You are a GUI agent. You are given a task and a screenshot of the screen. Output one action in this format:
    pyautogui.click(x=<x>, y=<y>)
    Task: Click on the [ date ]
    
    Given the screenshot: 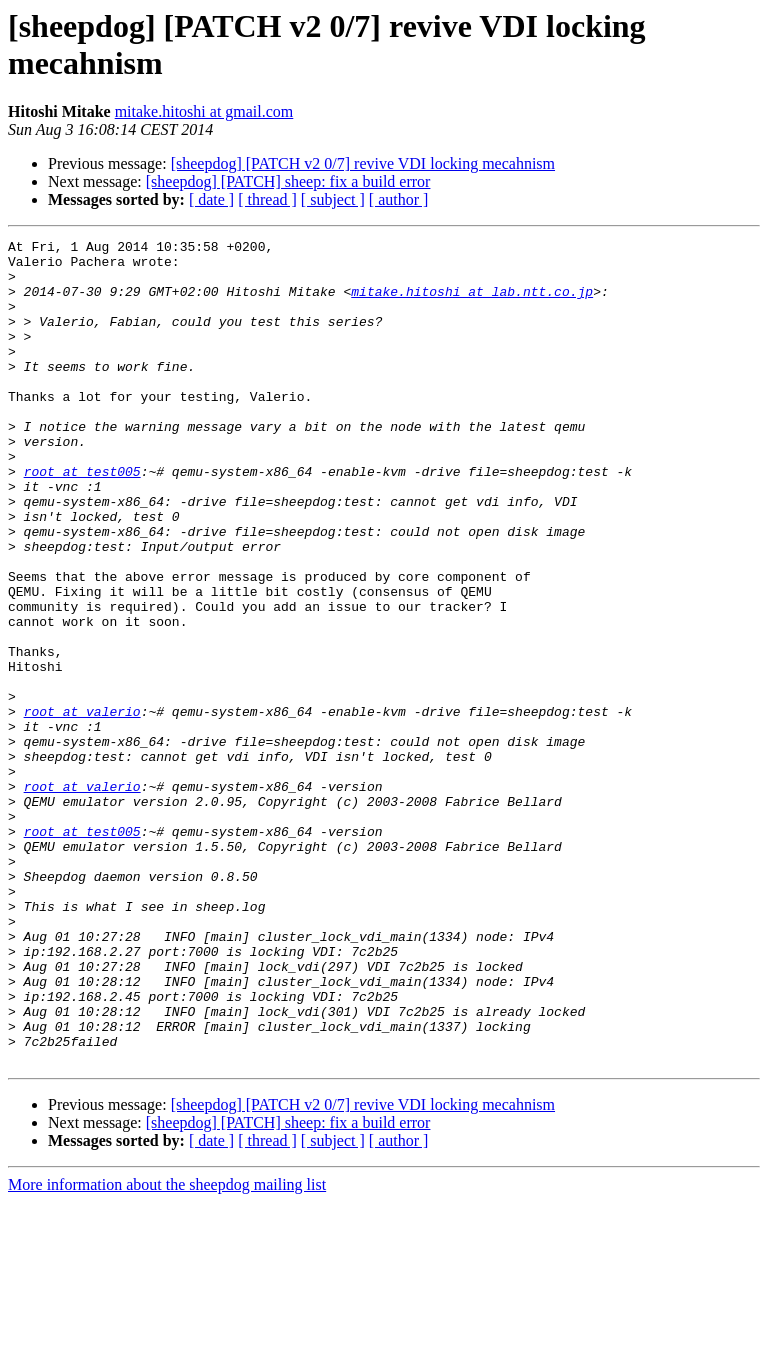 What is the action you would take?
    pyautogui.click(x=211, y=199)
    